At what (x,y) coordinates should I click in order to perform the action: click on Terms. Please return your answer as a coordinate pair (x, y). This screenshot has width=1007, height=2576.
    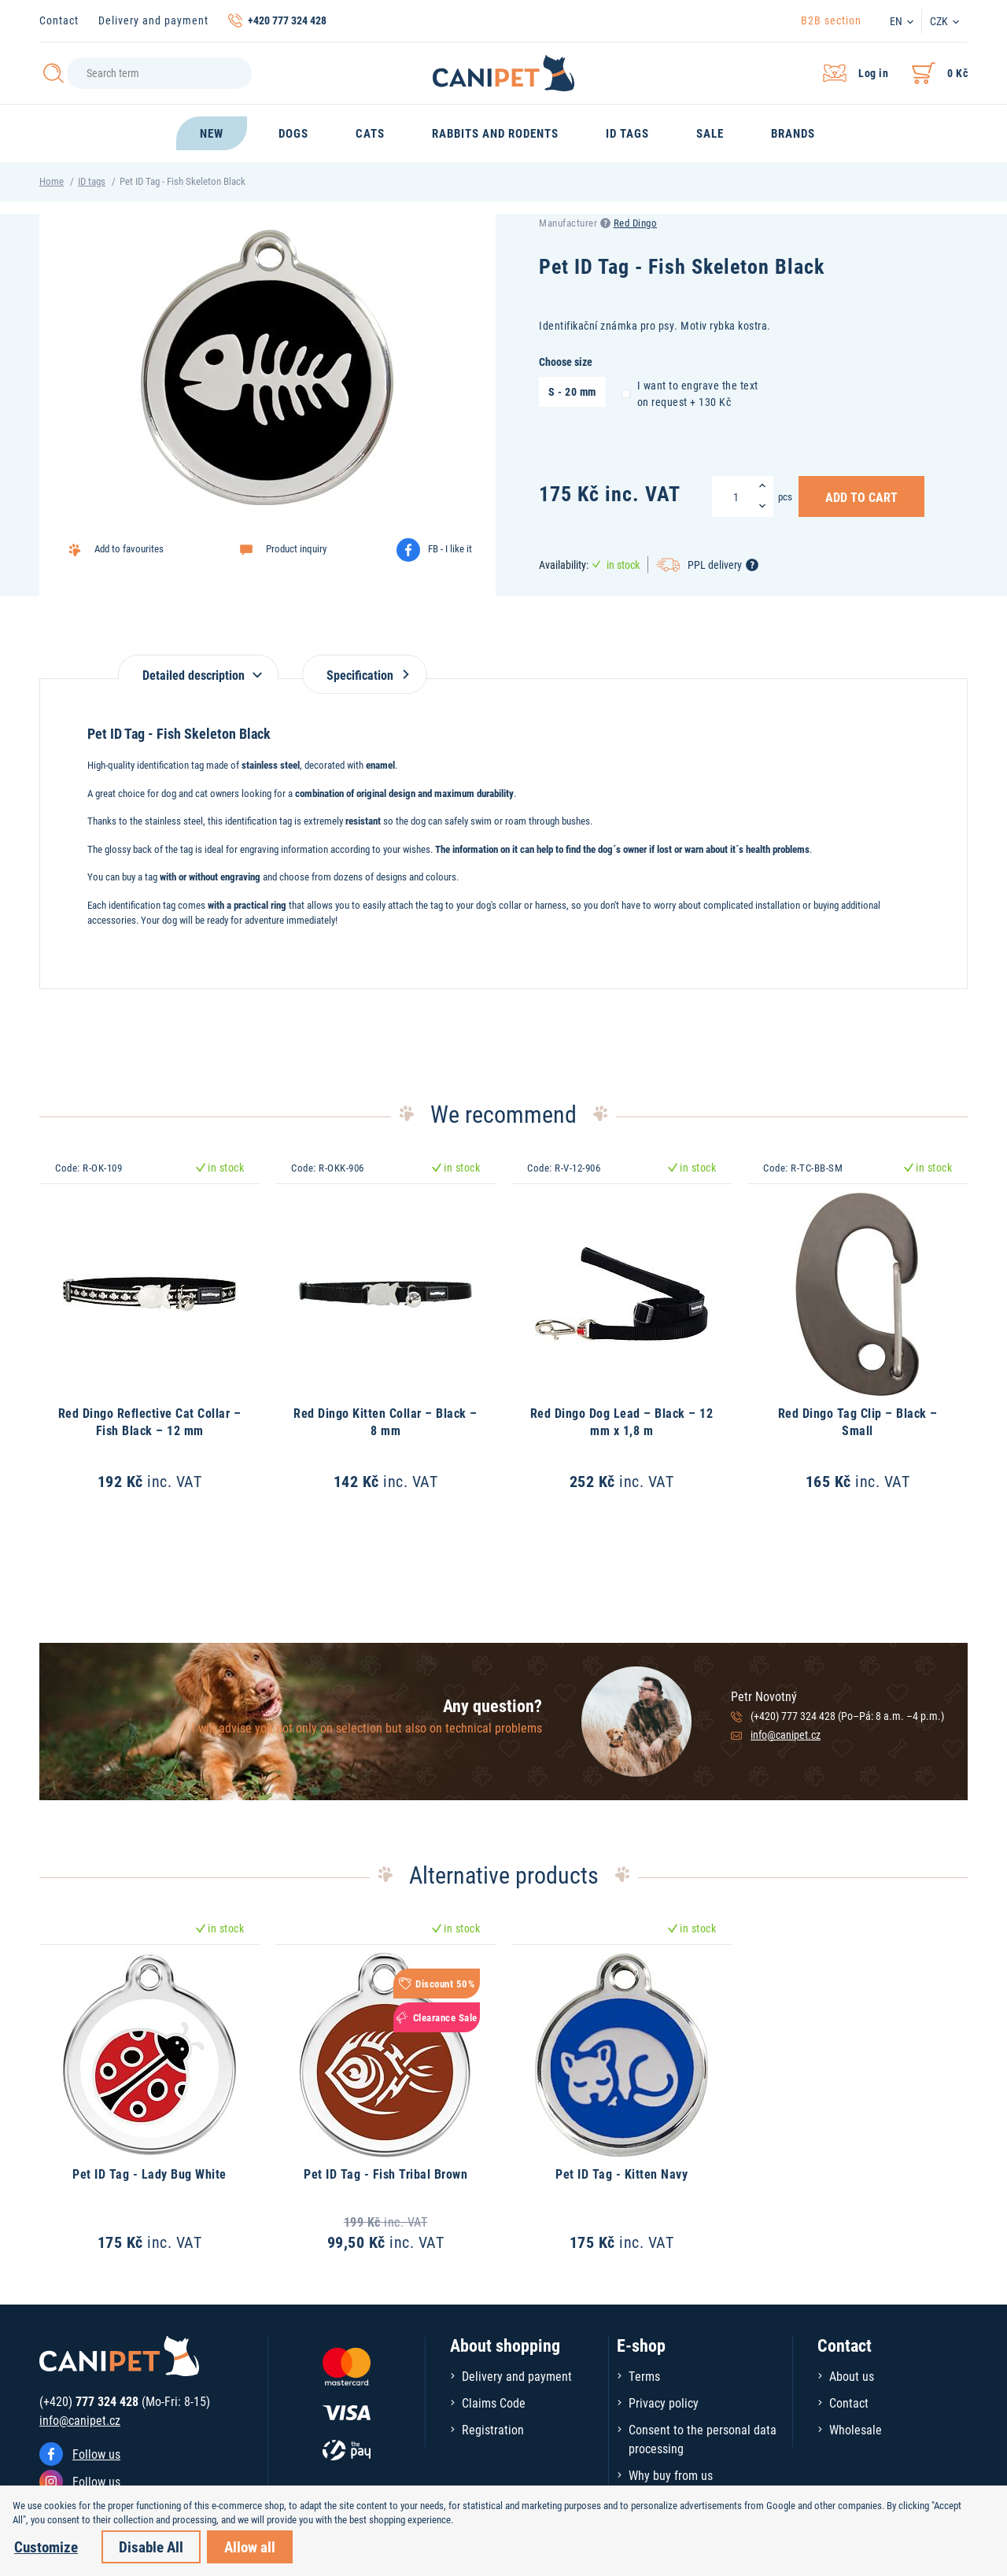
    Looking at the image, I should click on (644, 2375).